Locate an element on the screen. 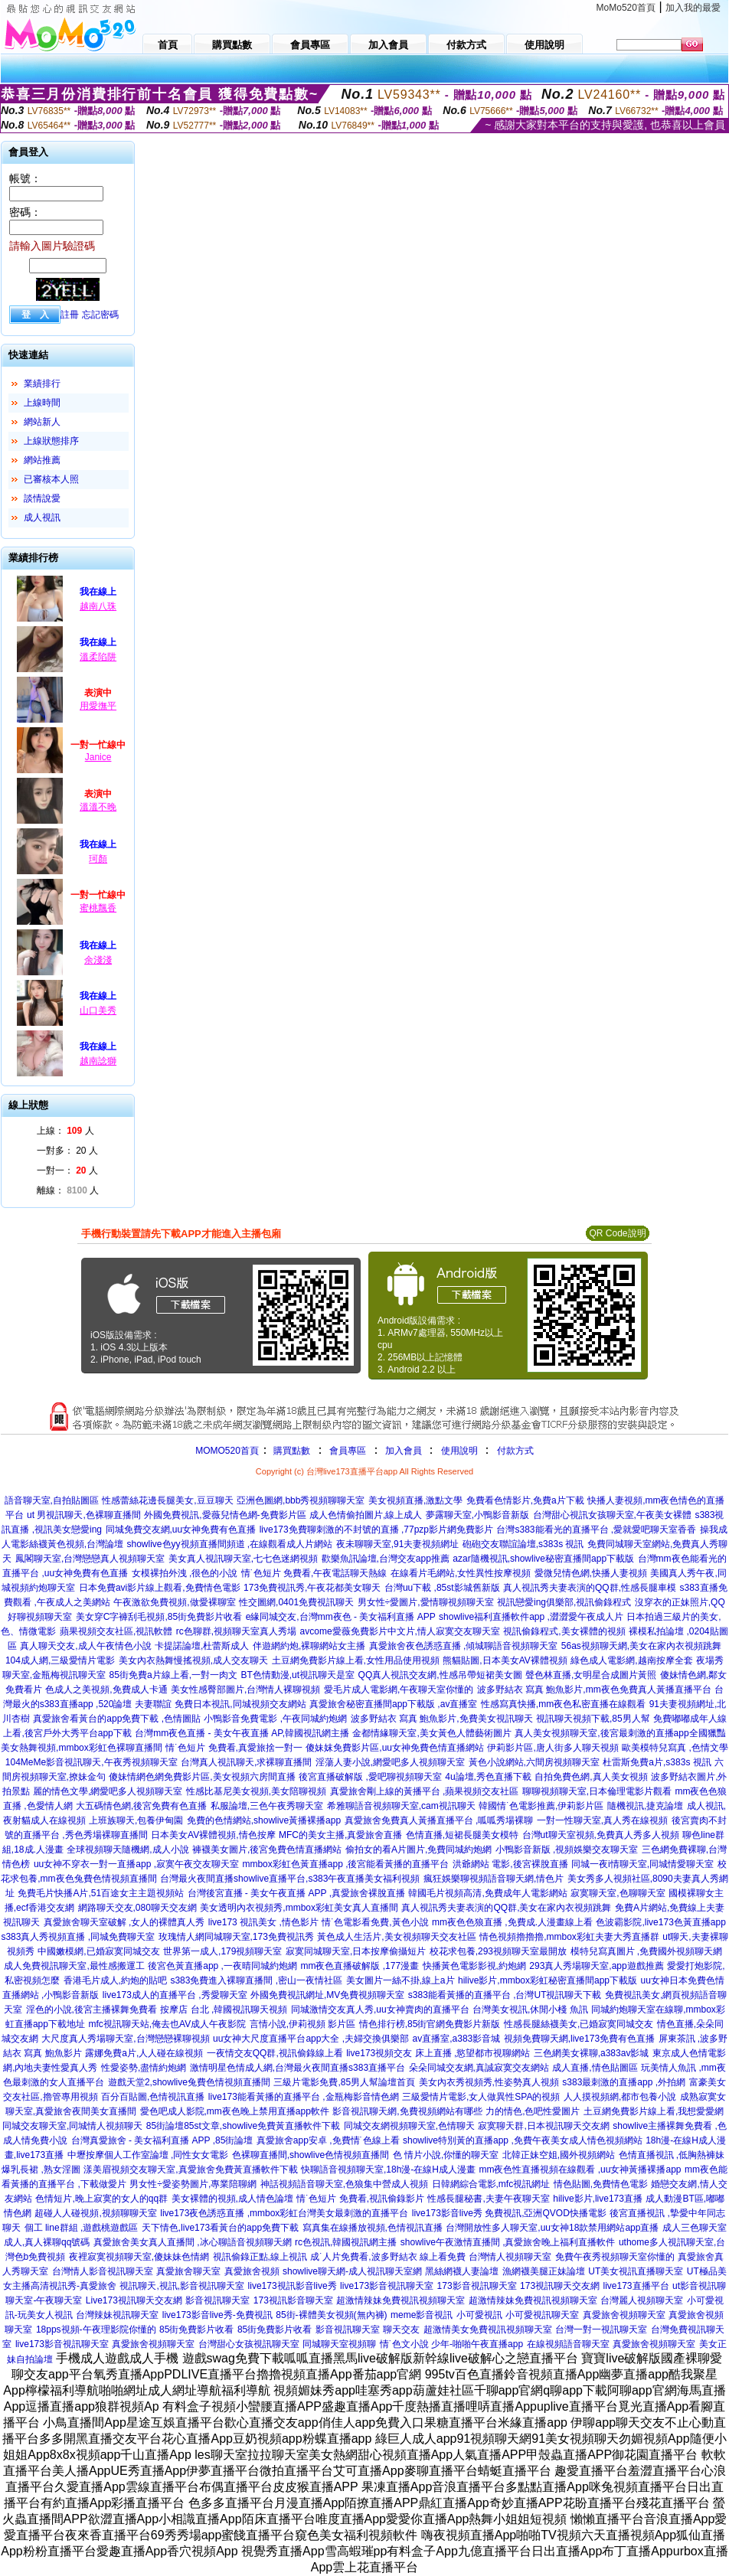  上線： 人 is located at coordinates (65, 1130).